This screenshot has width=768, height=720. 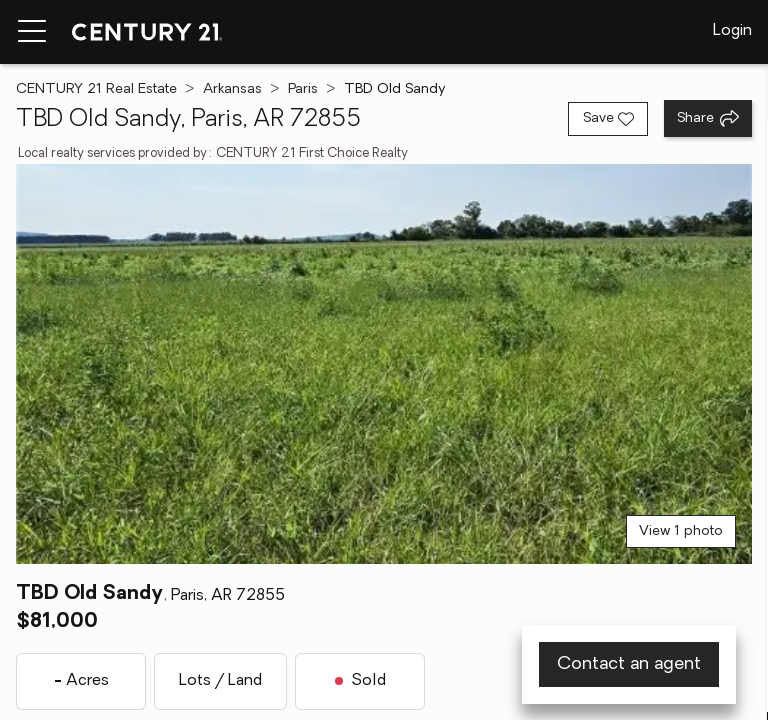 I want to click on [Save listing], so click(x=608, y=119).